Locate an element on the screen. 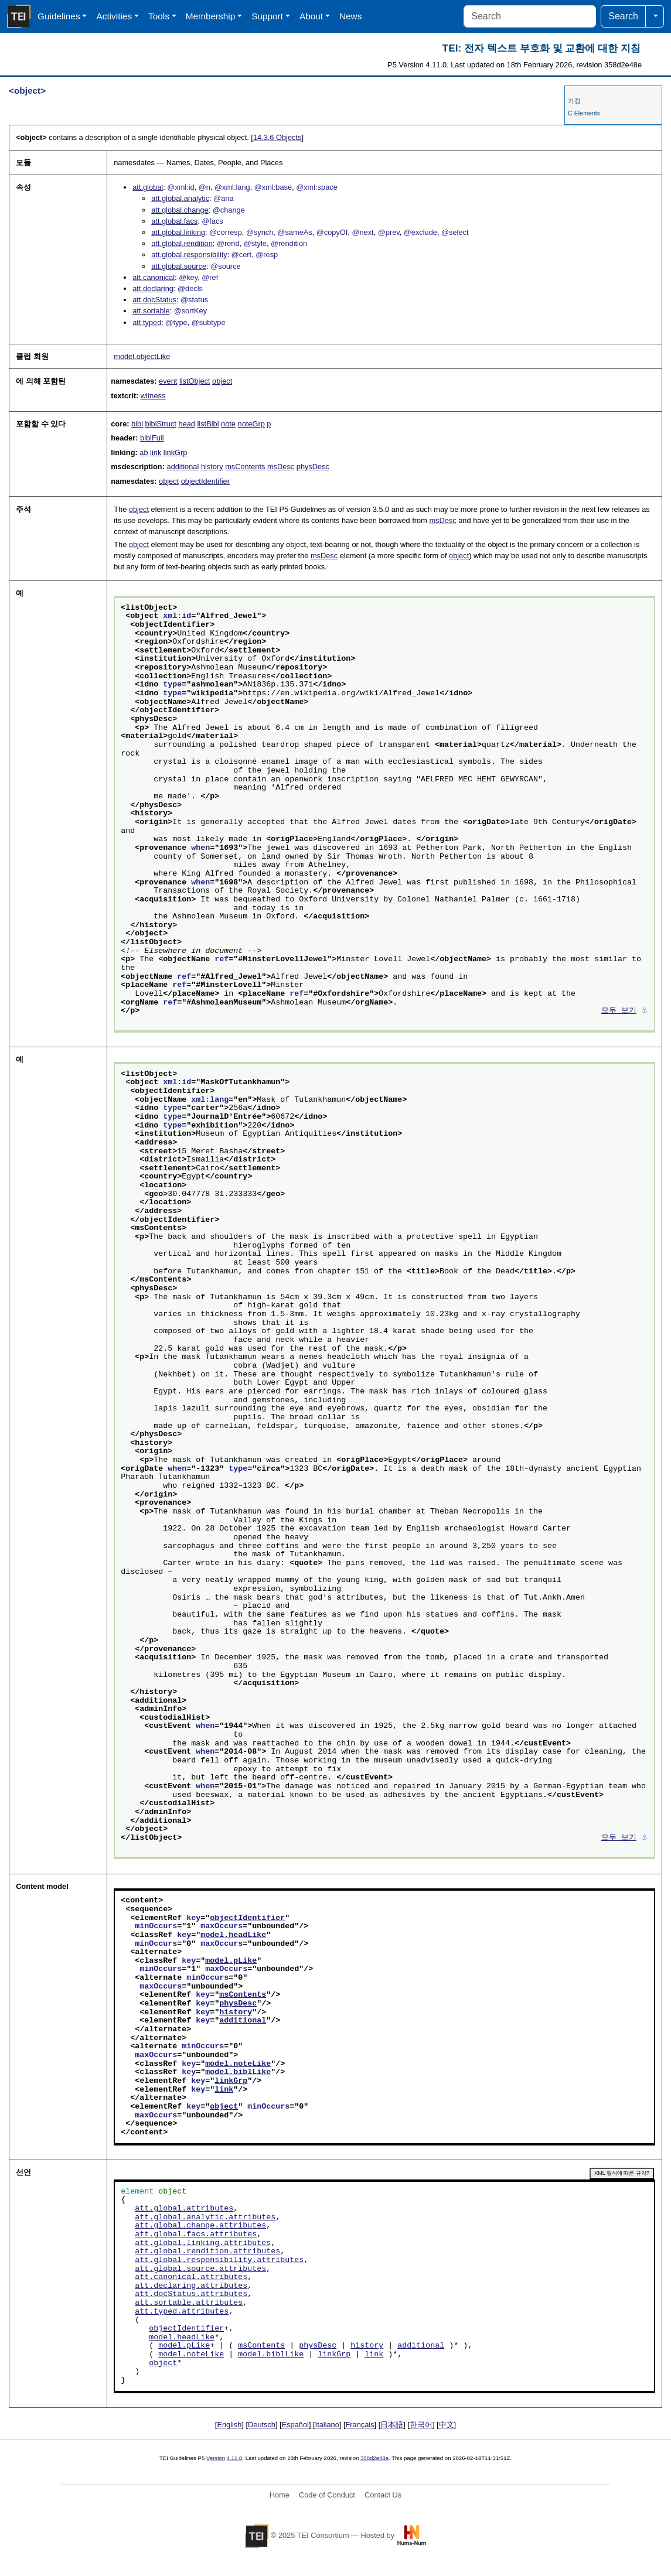 This screenshot has height=2576, width=671. Contact Us is located at coordinates (383, 2494).